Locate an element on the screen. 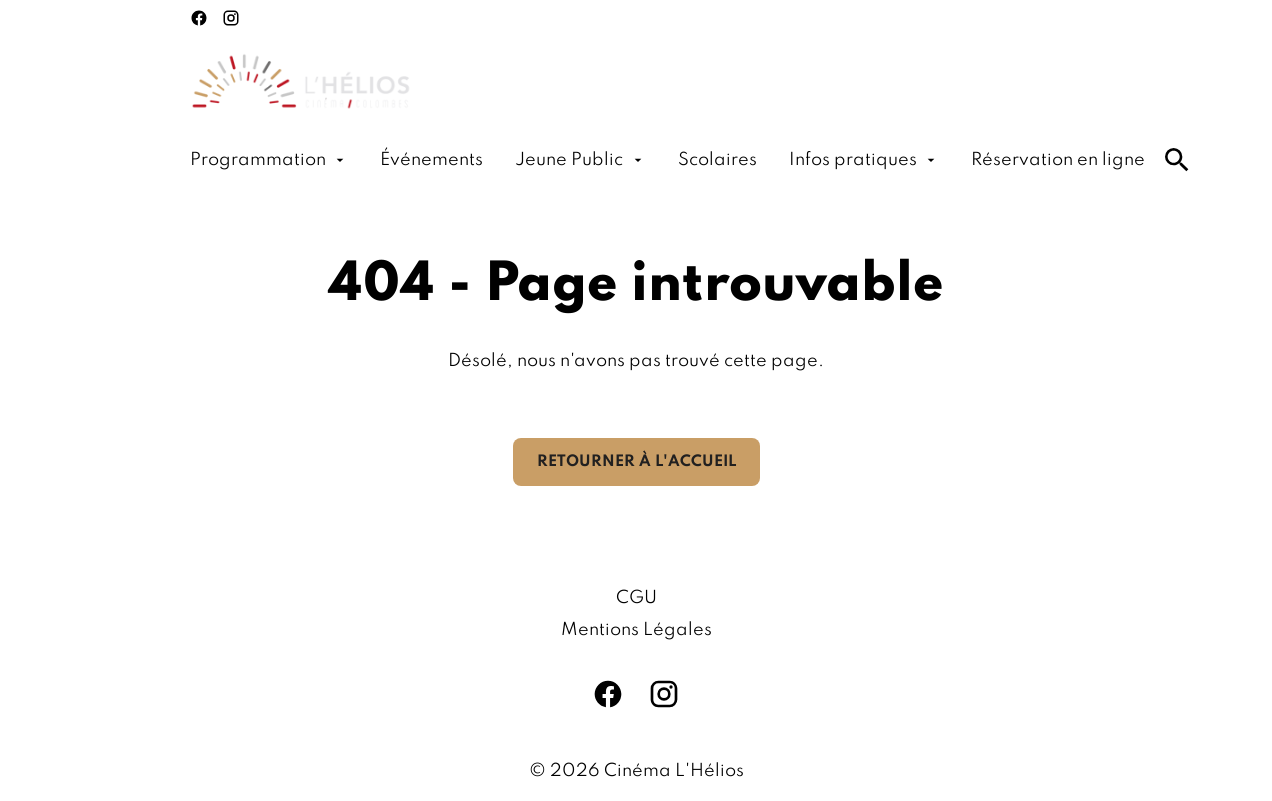  [Scolaires] is located at coordinates (717, 160).